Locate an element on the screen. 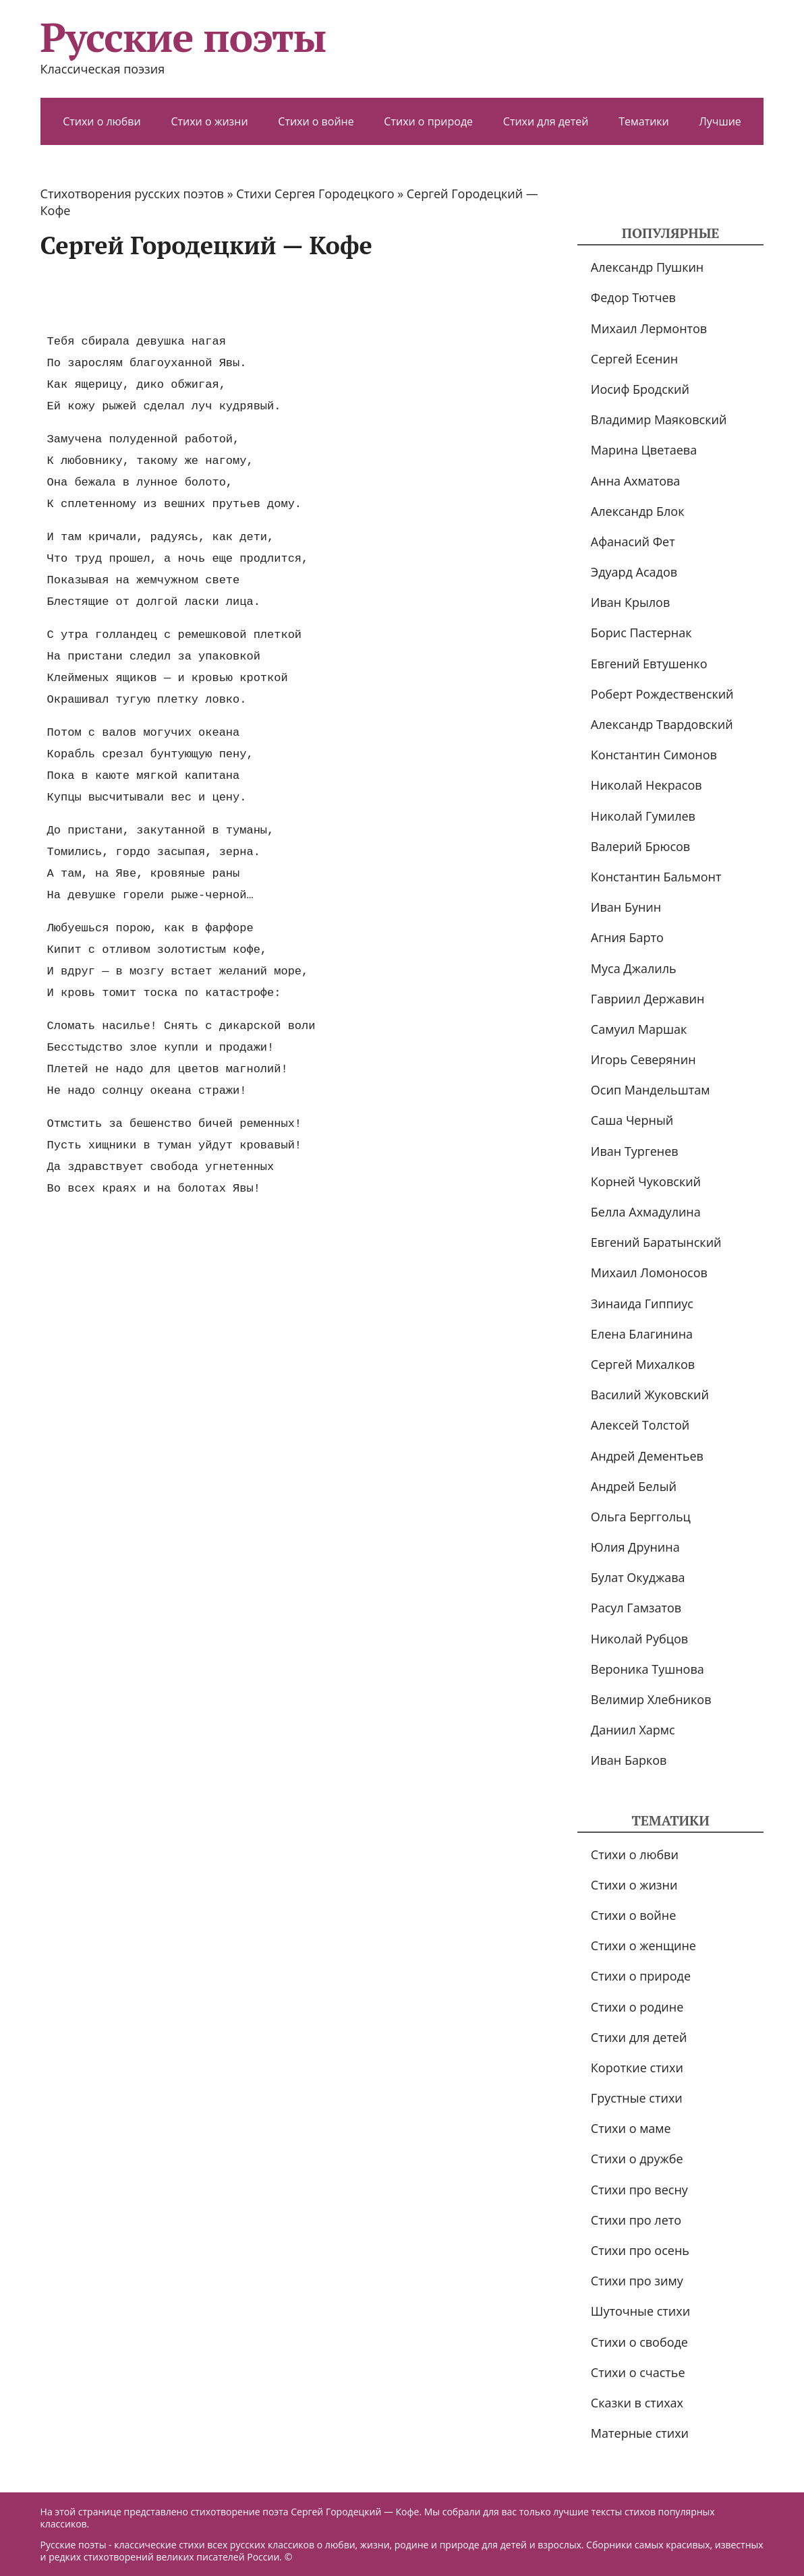  Константин Бальмонт is located at coordinates (656, 877).